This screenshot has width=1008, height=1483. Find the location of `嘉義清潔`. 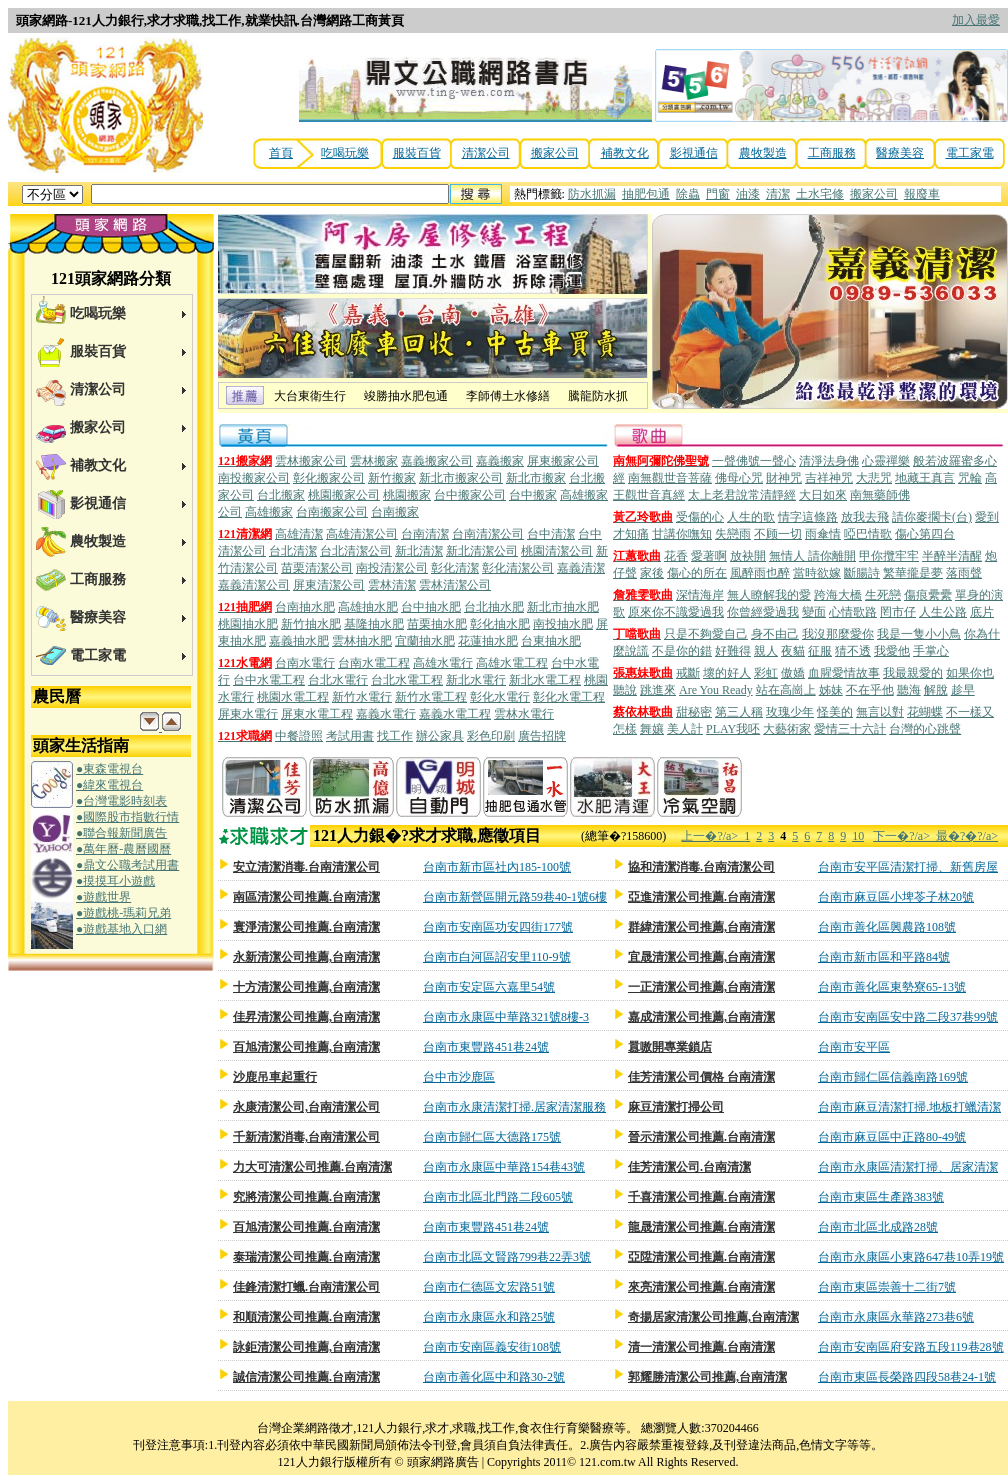

嘉義清潔 is located at coordinates (581, 568).